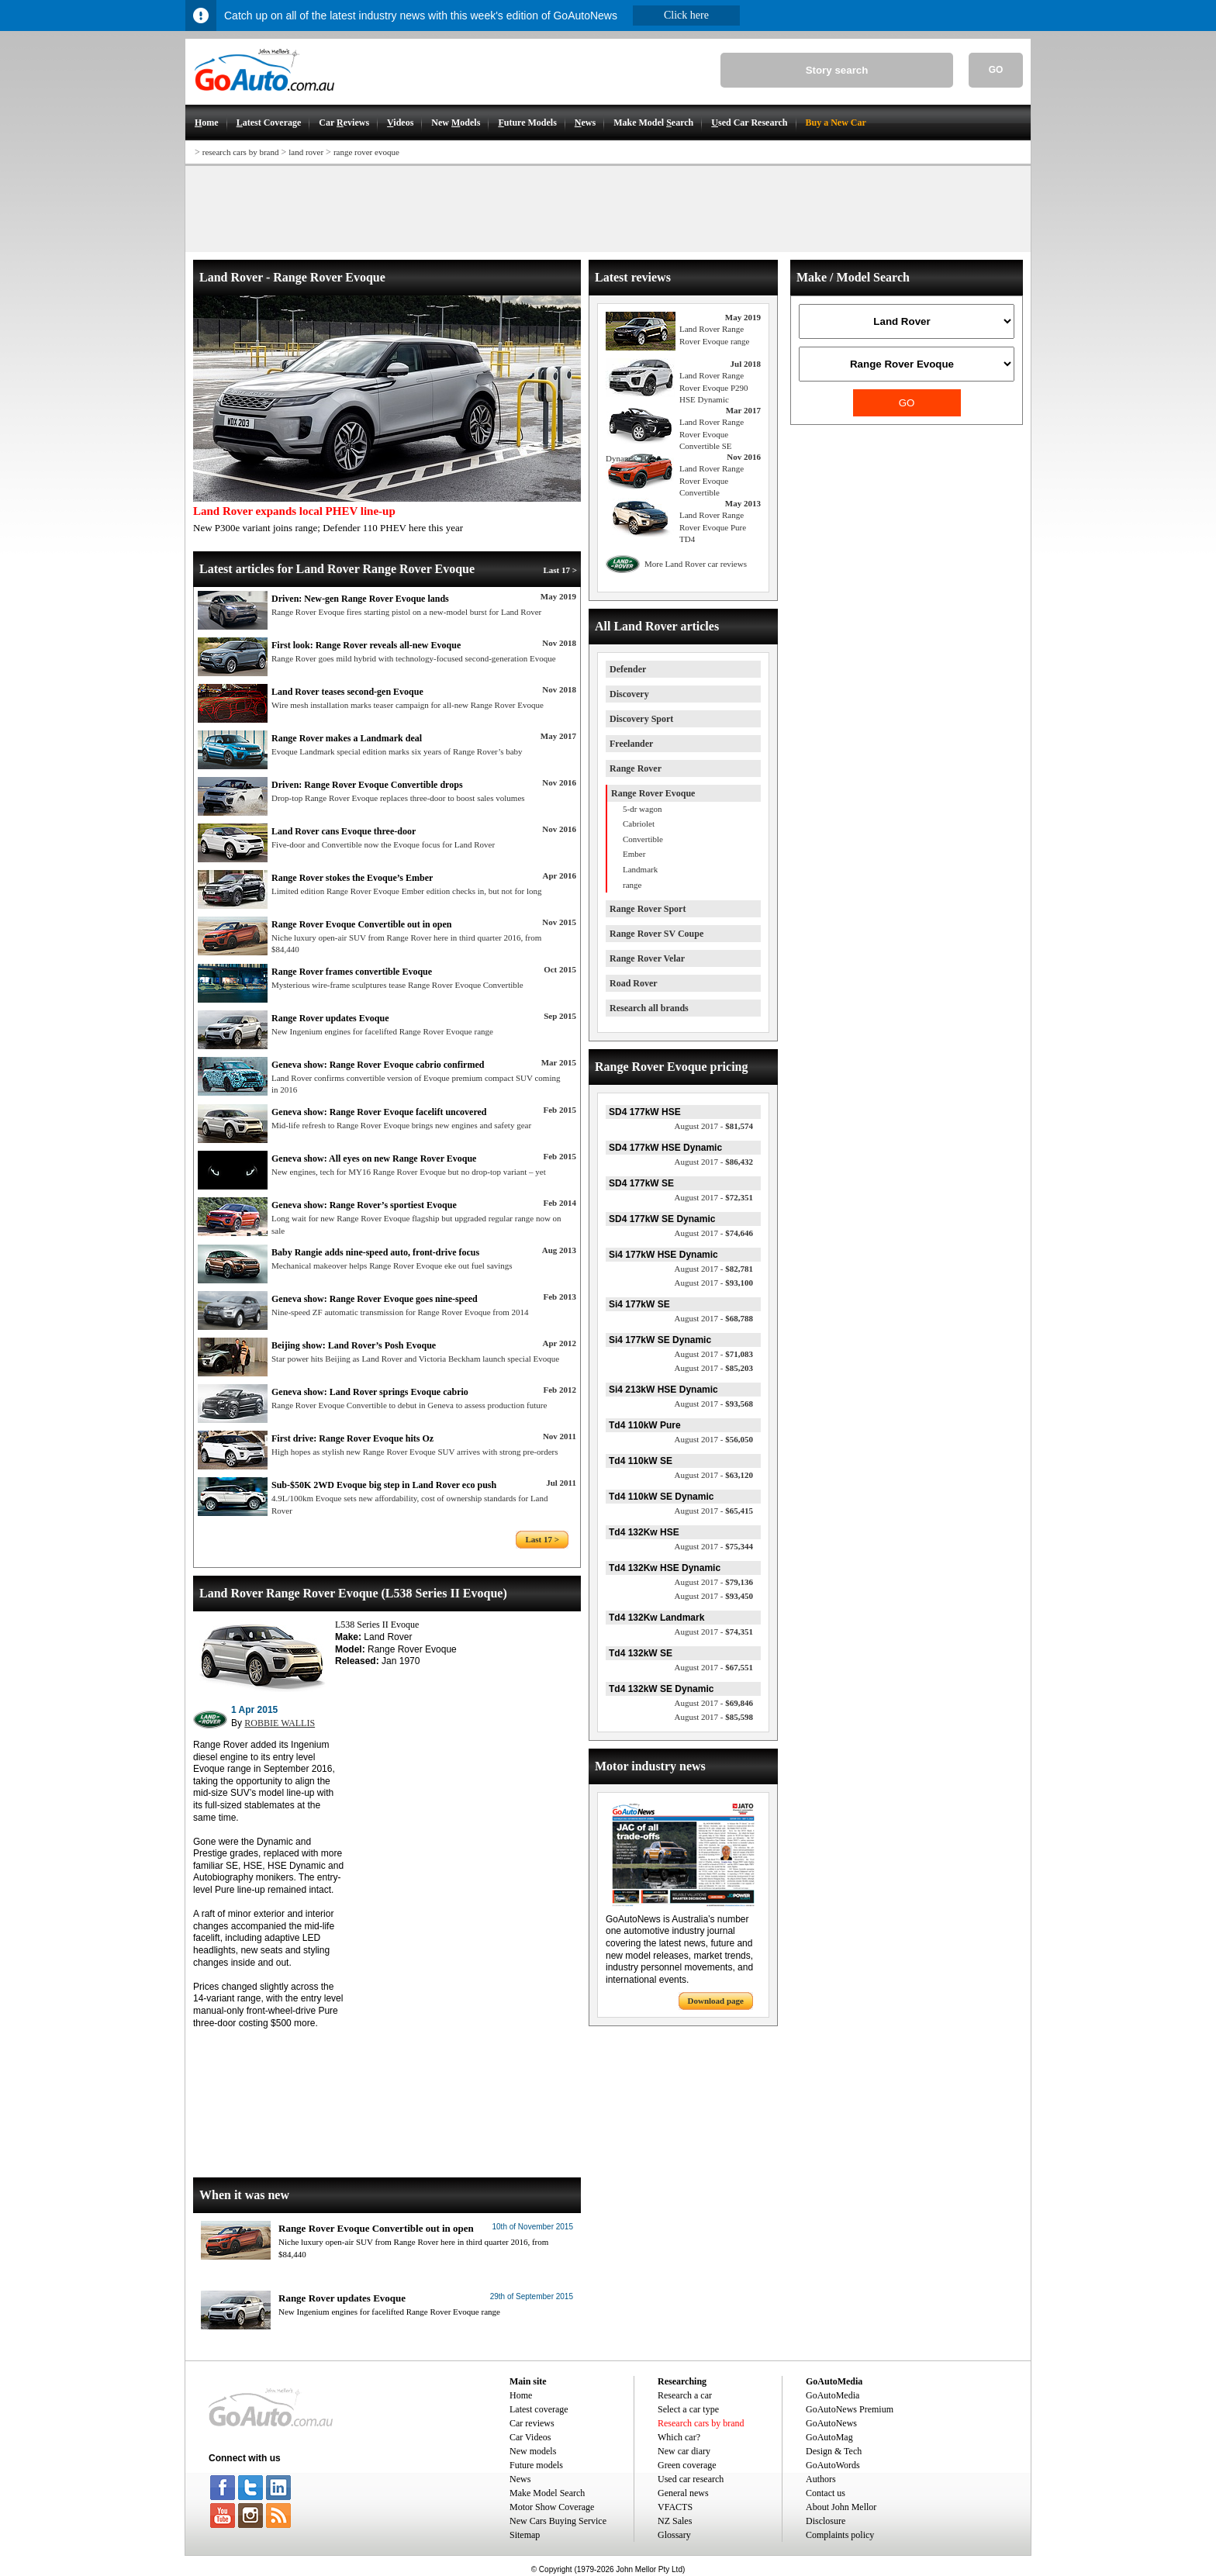 This screenshot has height=2576, width=1216. I want to click on $67,551, so click(714, 1667).